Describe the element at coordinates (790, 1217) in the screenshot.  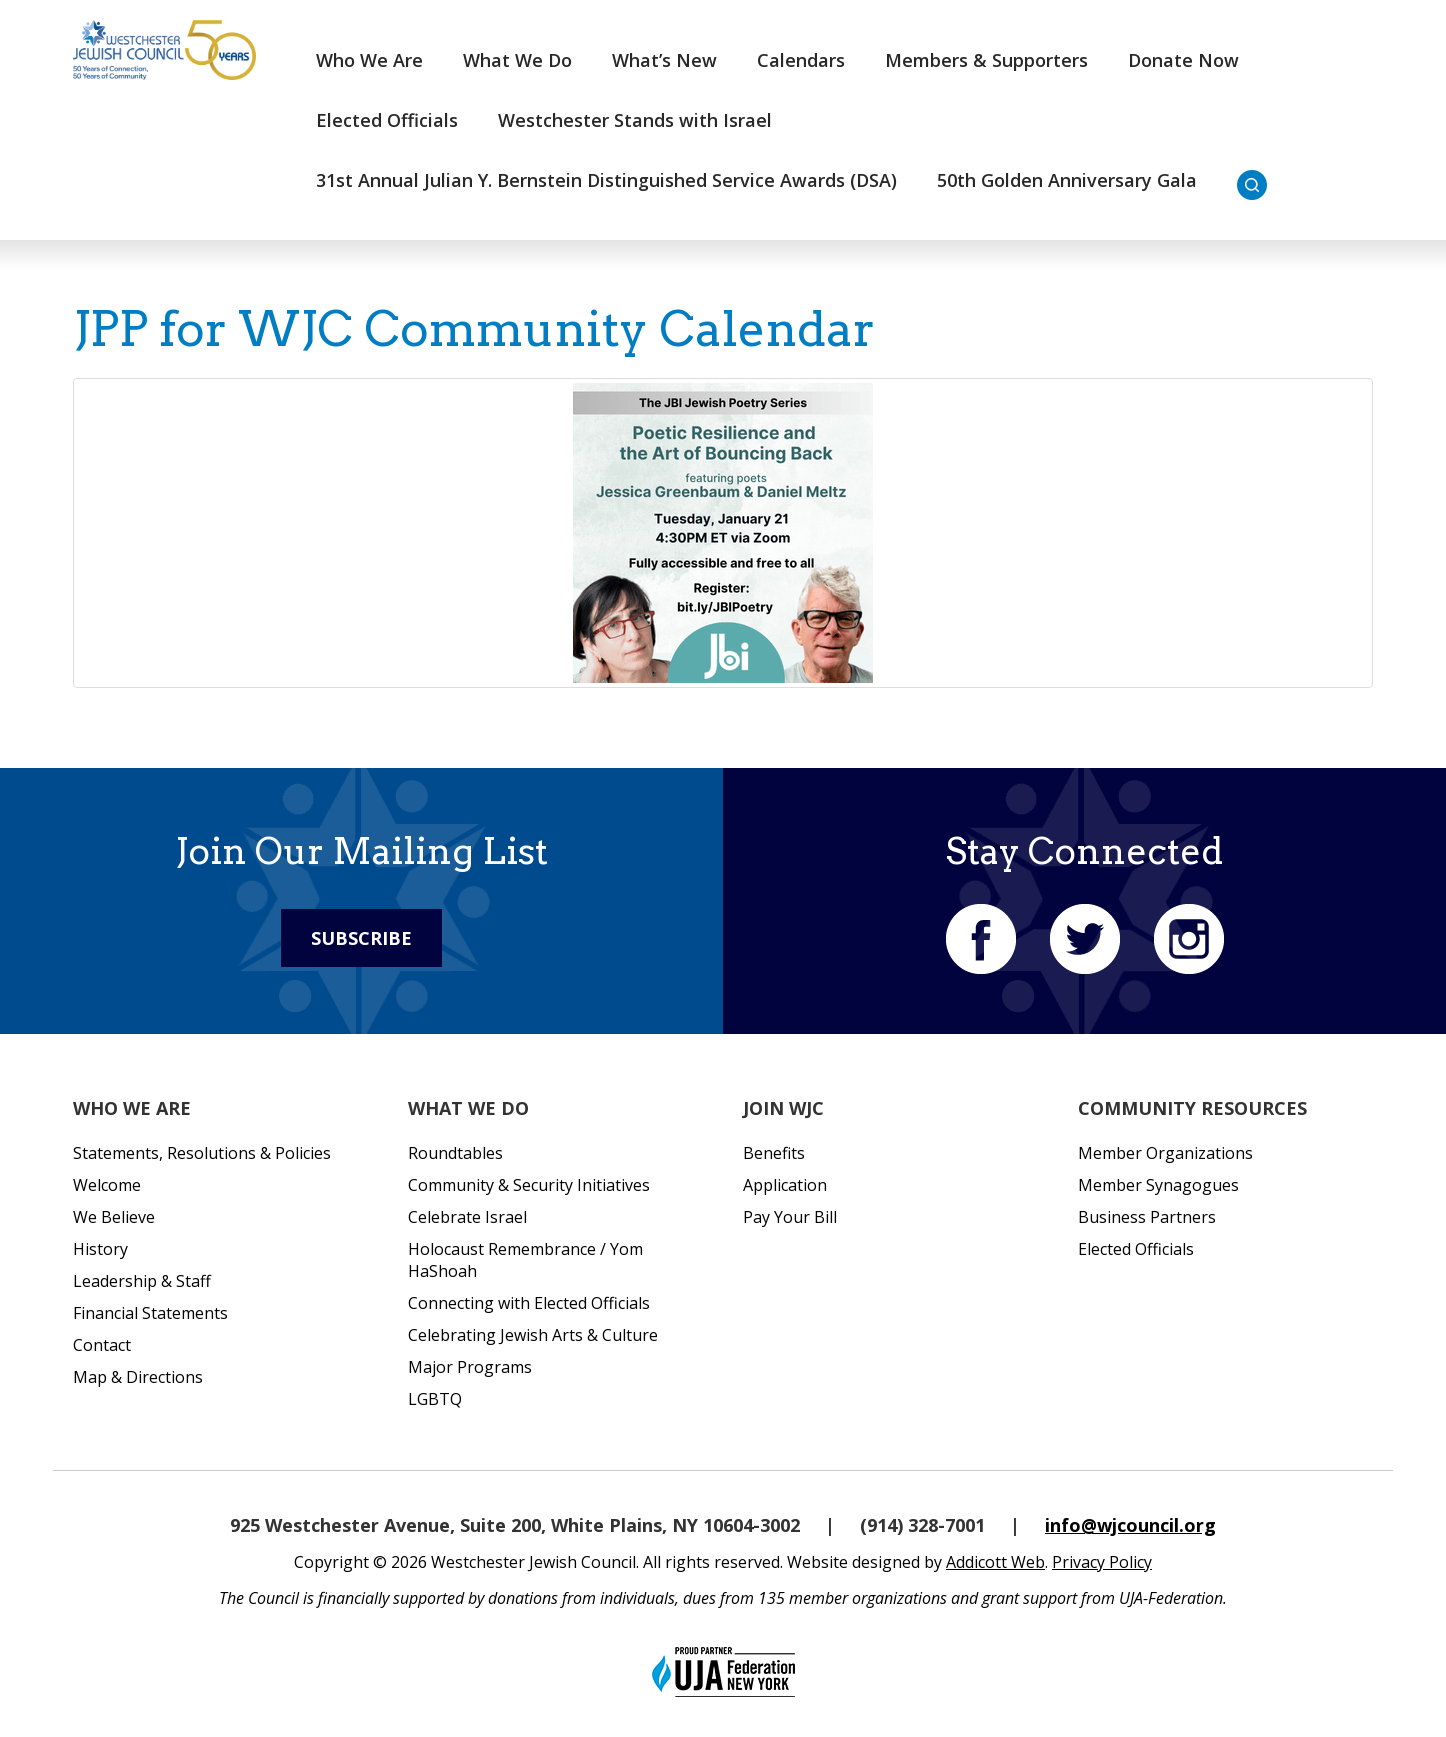
I see `Pay Your Bill` at that location.